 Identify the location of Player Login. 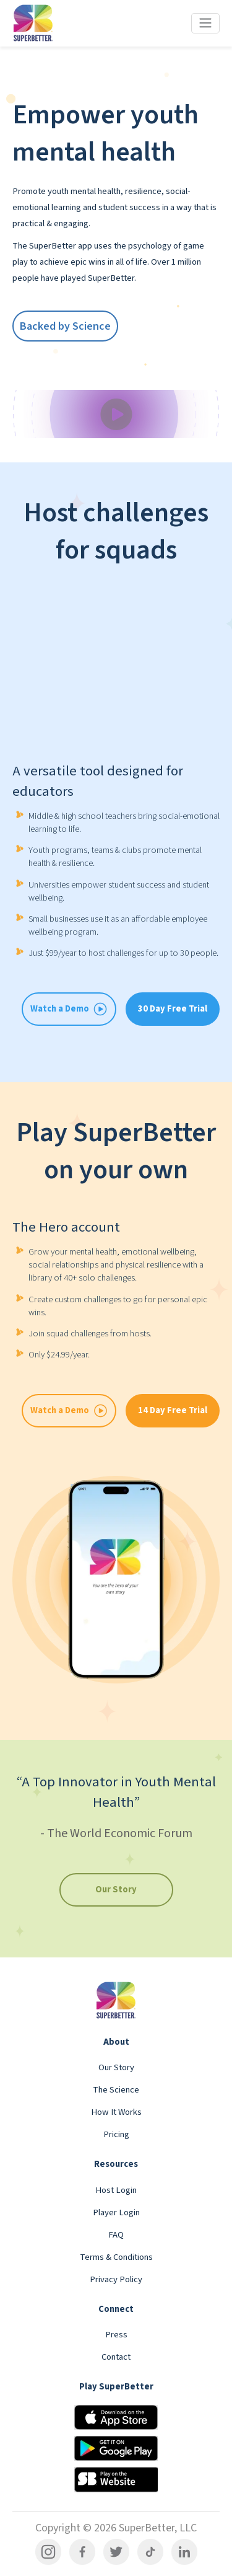
(116, 2212).